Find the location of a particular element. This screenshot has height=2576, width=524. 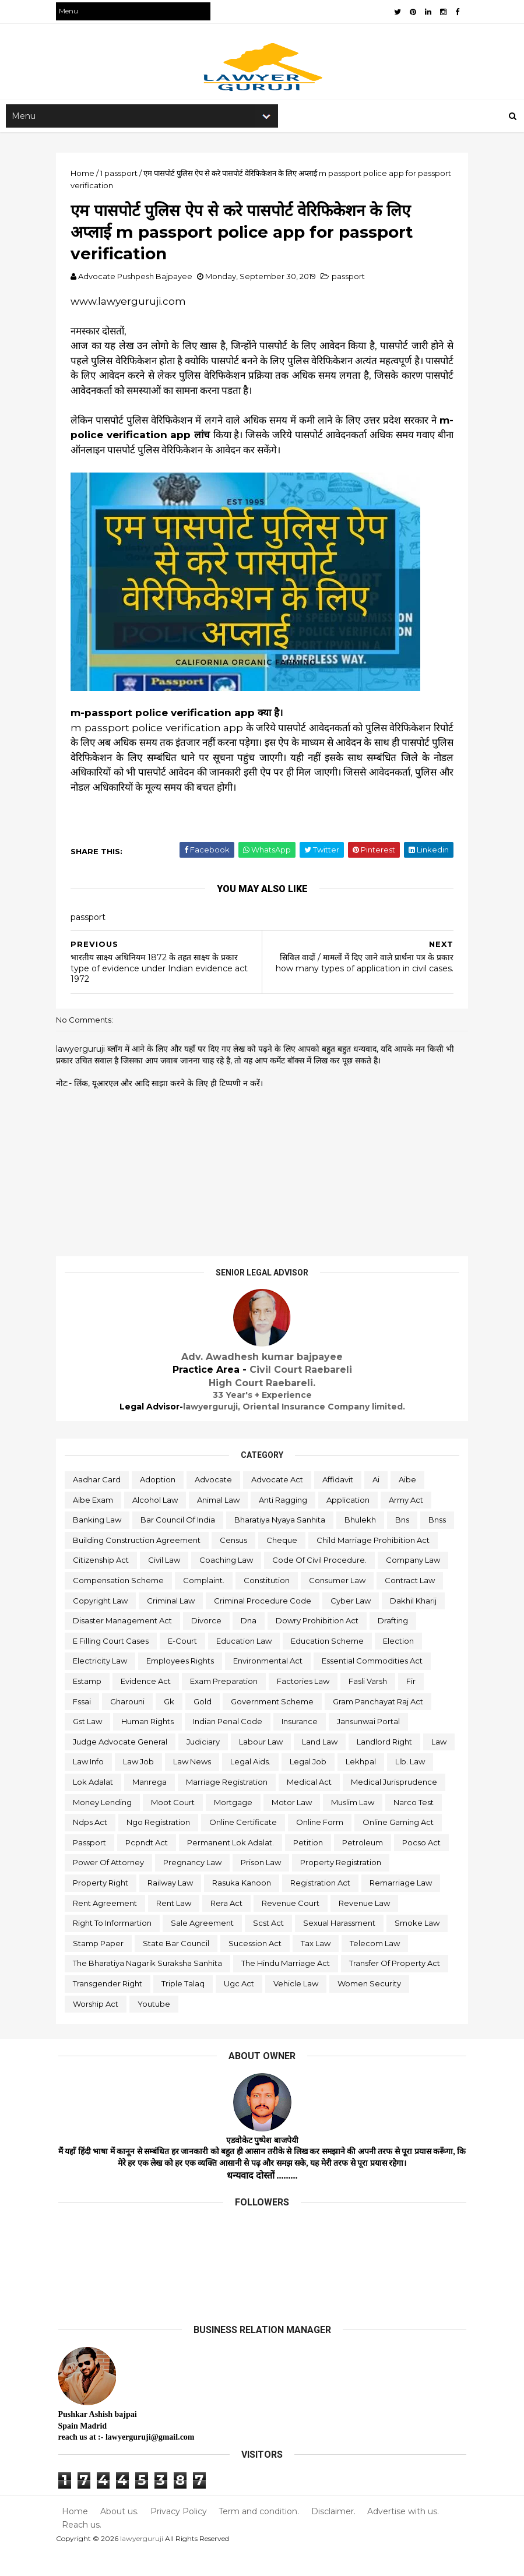

Home is located at coordinates (77, 2534).